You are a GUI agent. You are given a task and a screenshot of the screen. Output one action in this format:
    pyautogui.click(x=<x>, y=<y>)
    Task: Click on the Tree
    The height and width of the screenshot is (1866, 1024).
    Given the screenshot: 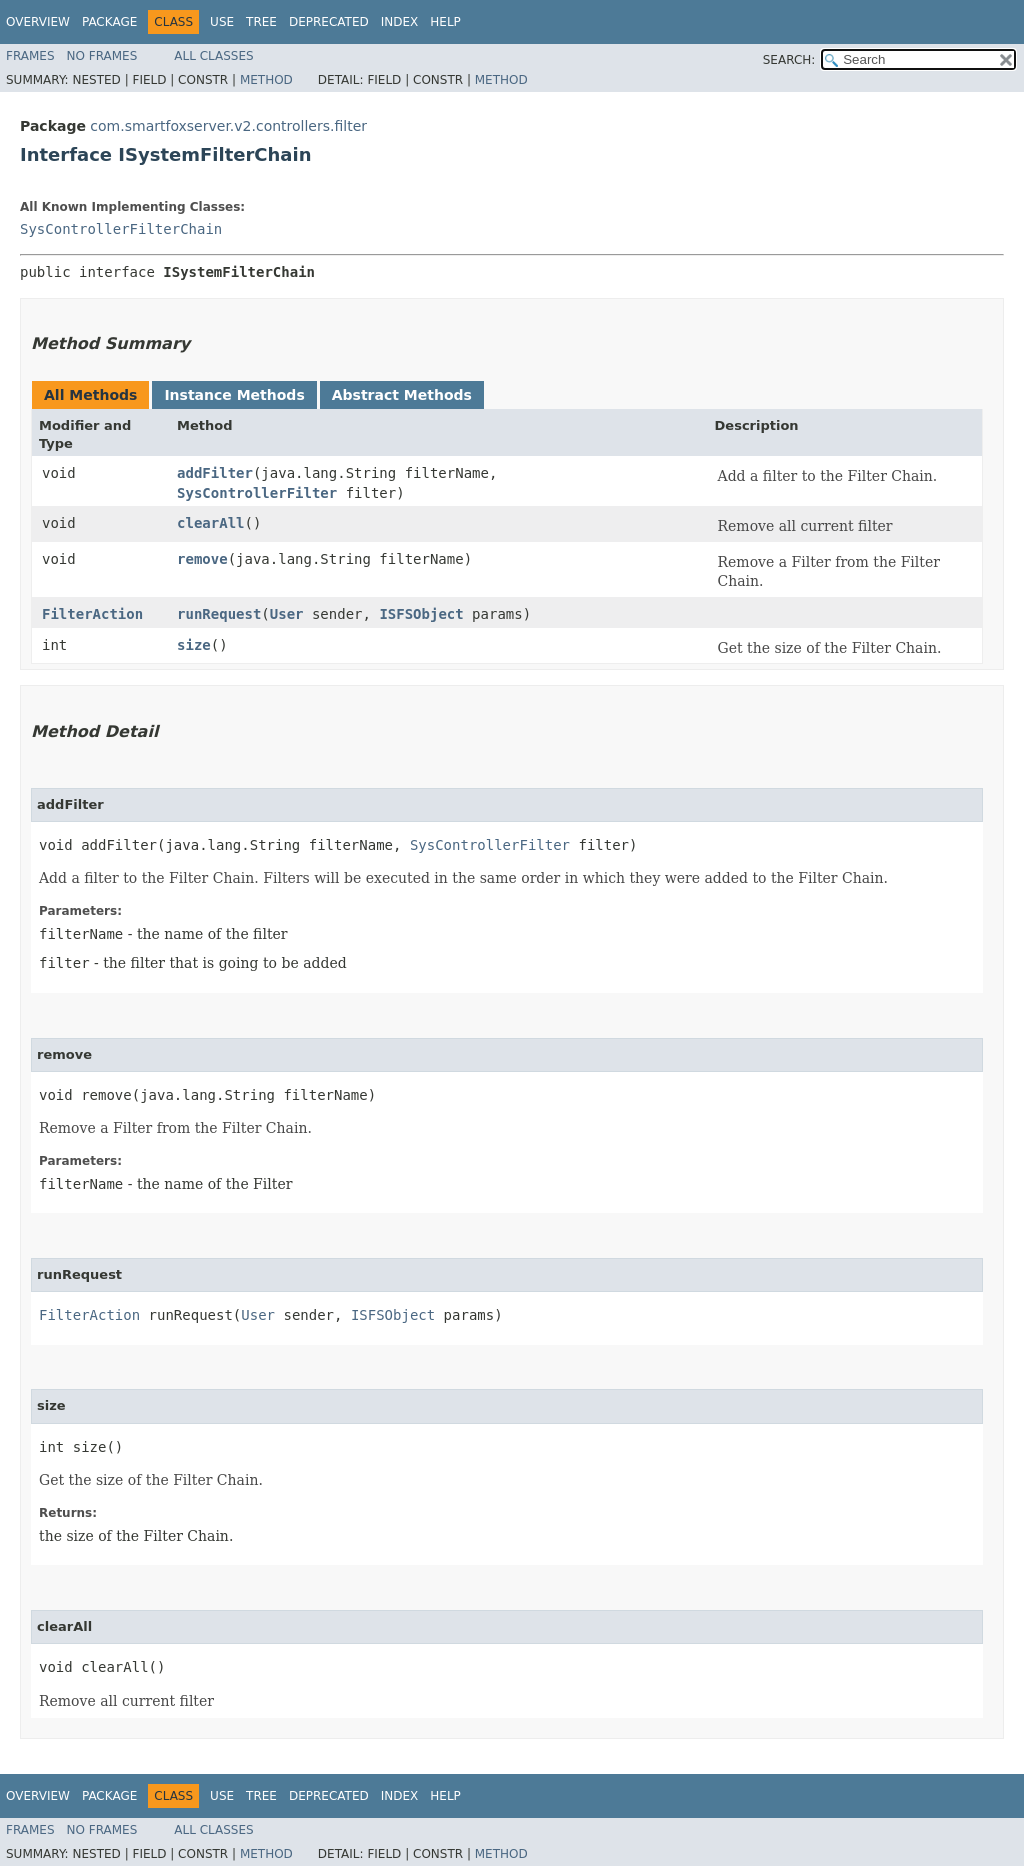 What is the action you would take?
    pyautogui.click(x=261, y=22)
    